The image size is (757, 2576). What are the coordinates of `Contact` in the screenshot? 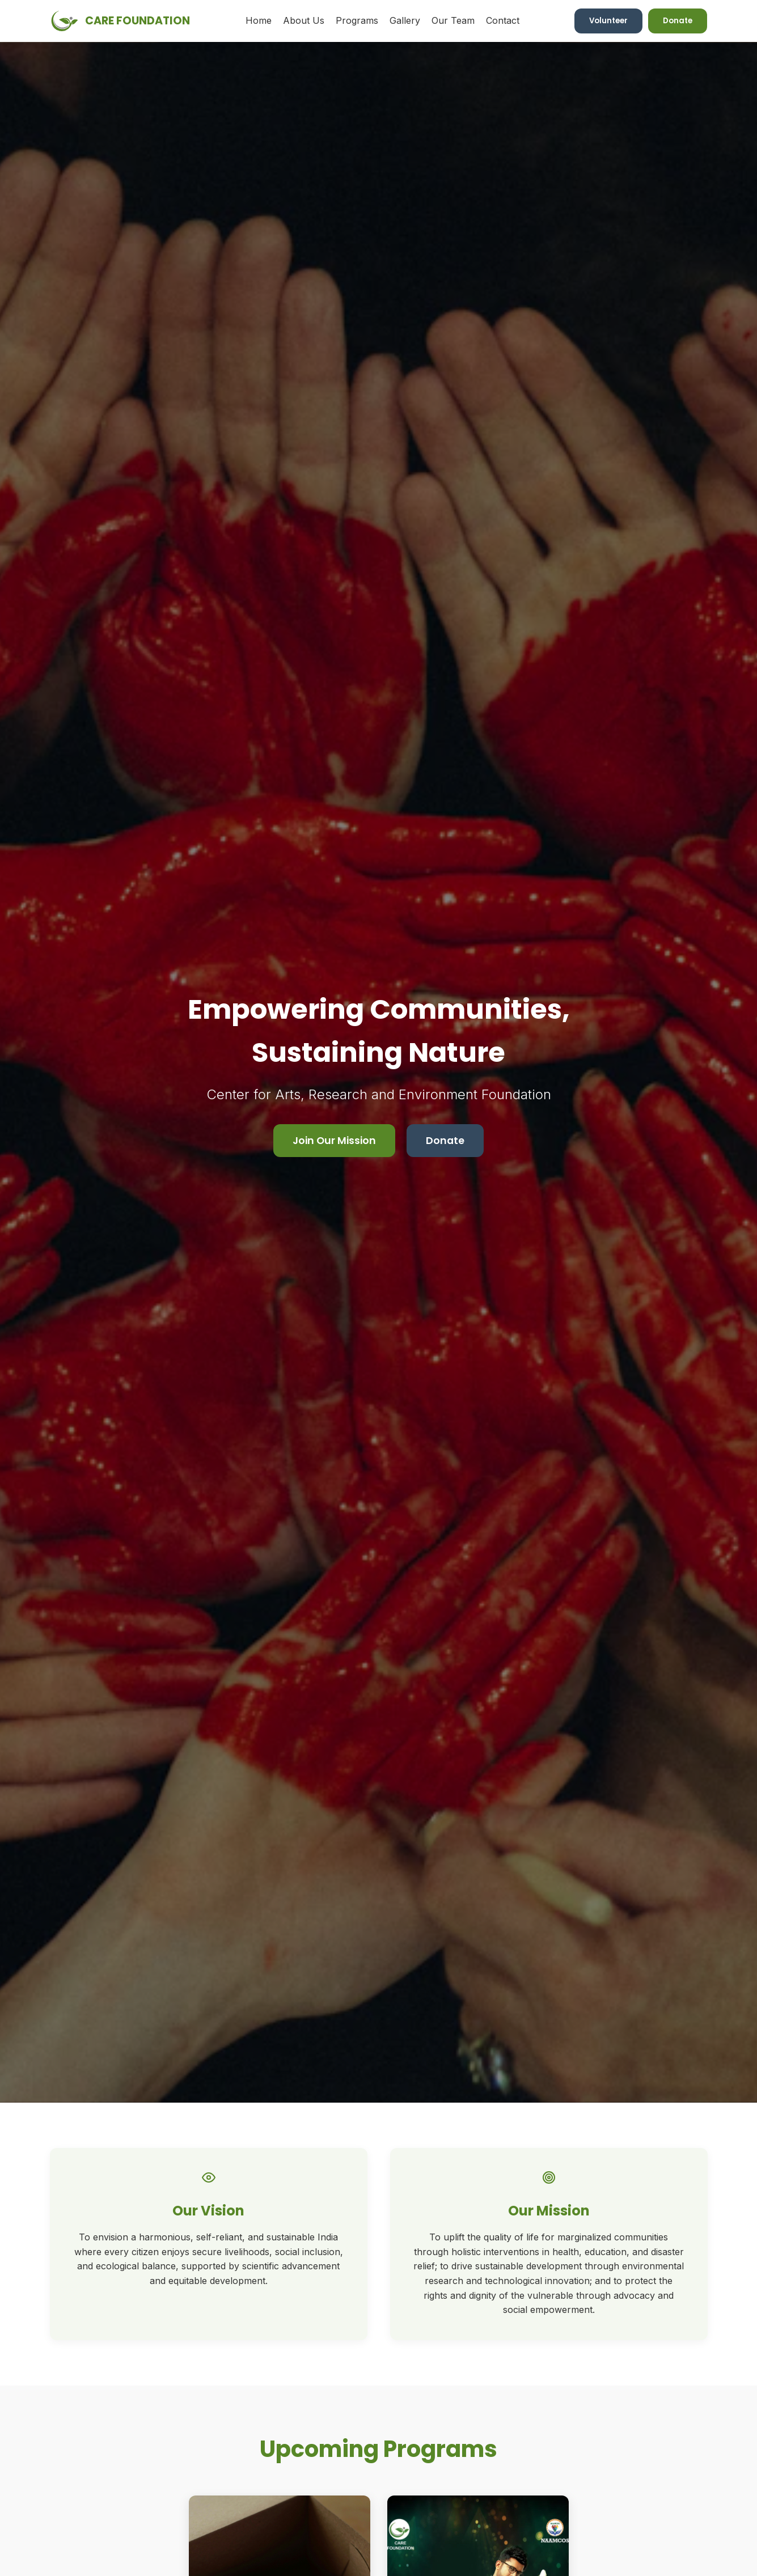 It's located at (502, 20).